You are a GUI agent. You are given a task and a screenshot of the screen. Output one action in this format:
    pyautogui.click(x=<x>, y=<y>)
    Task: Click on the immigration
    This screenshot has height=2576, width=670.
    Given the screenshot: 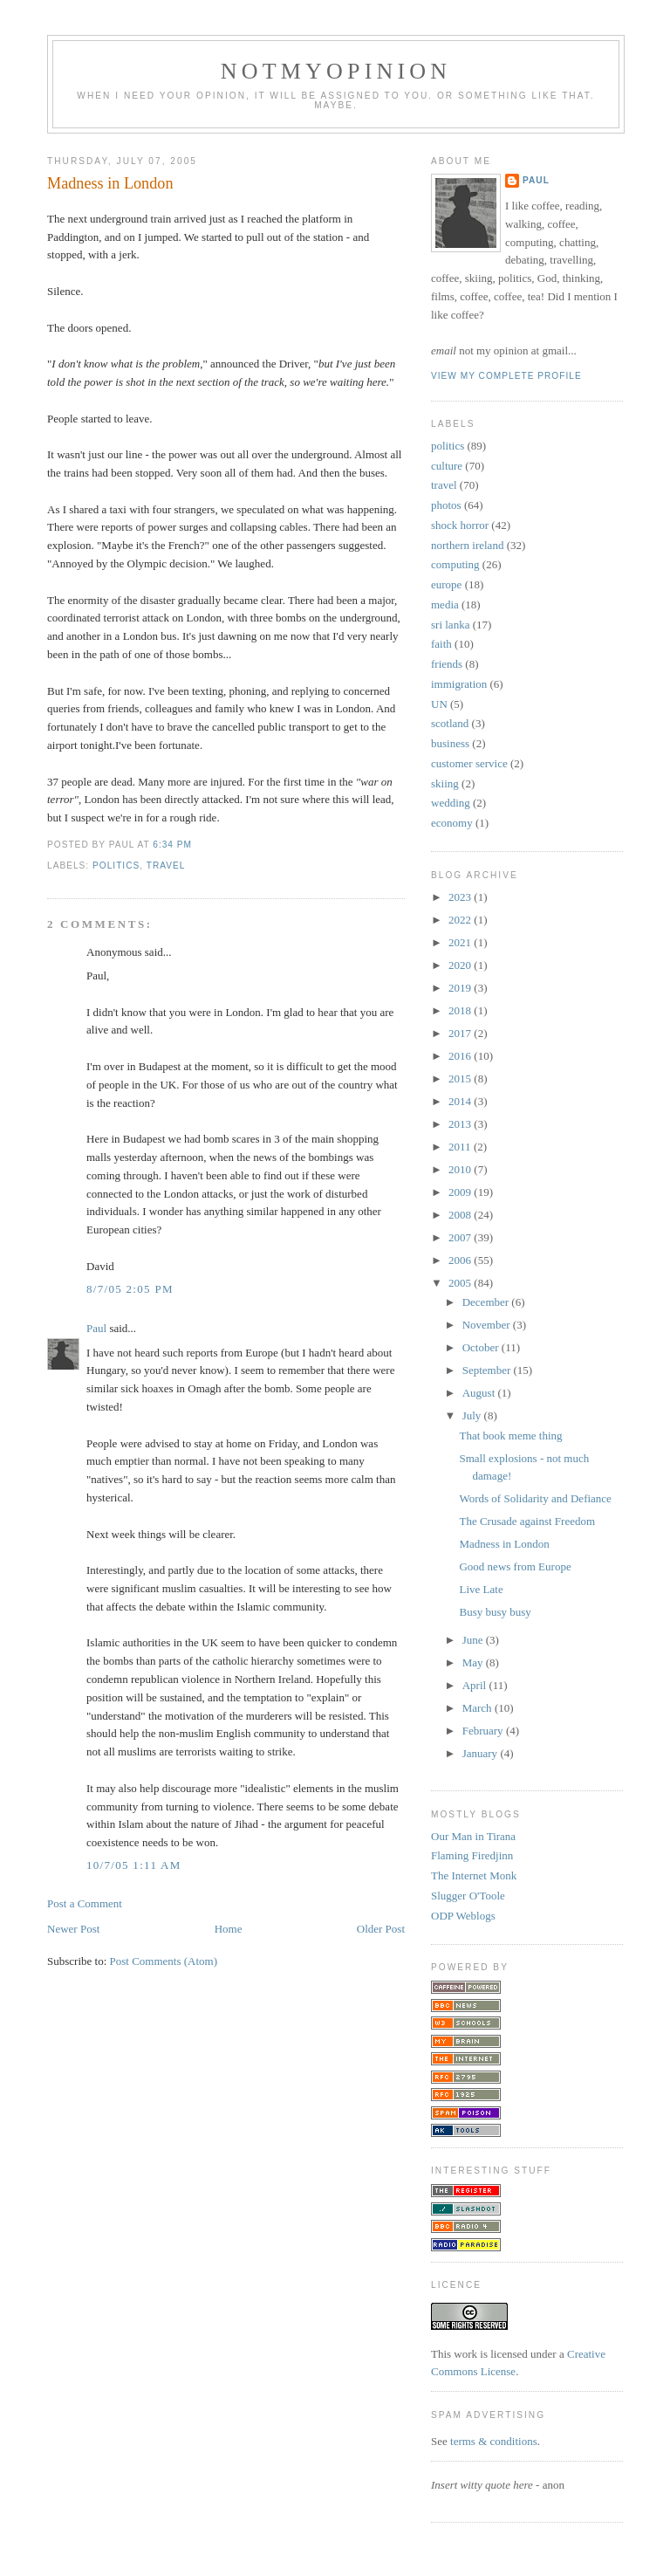 What is the action you would take?
    pyautogui.click(x=459, y=683)
    